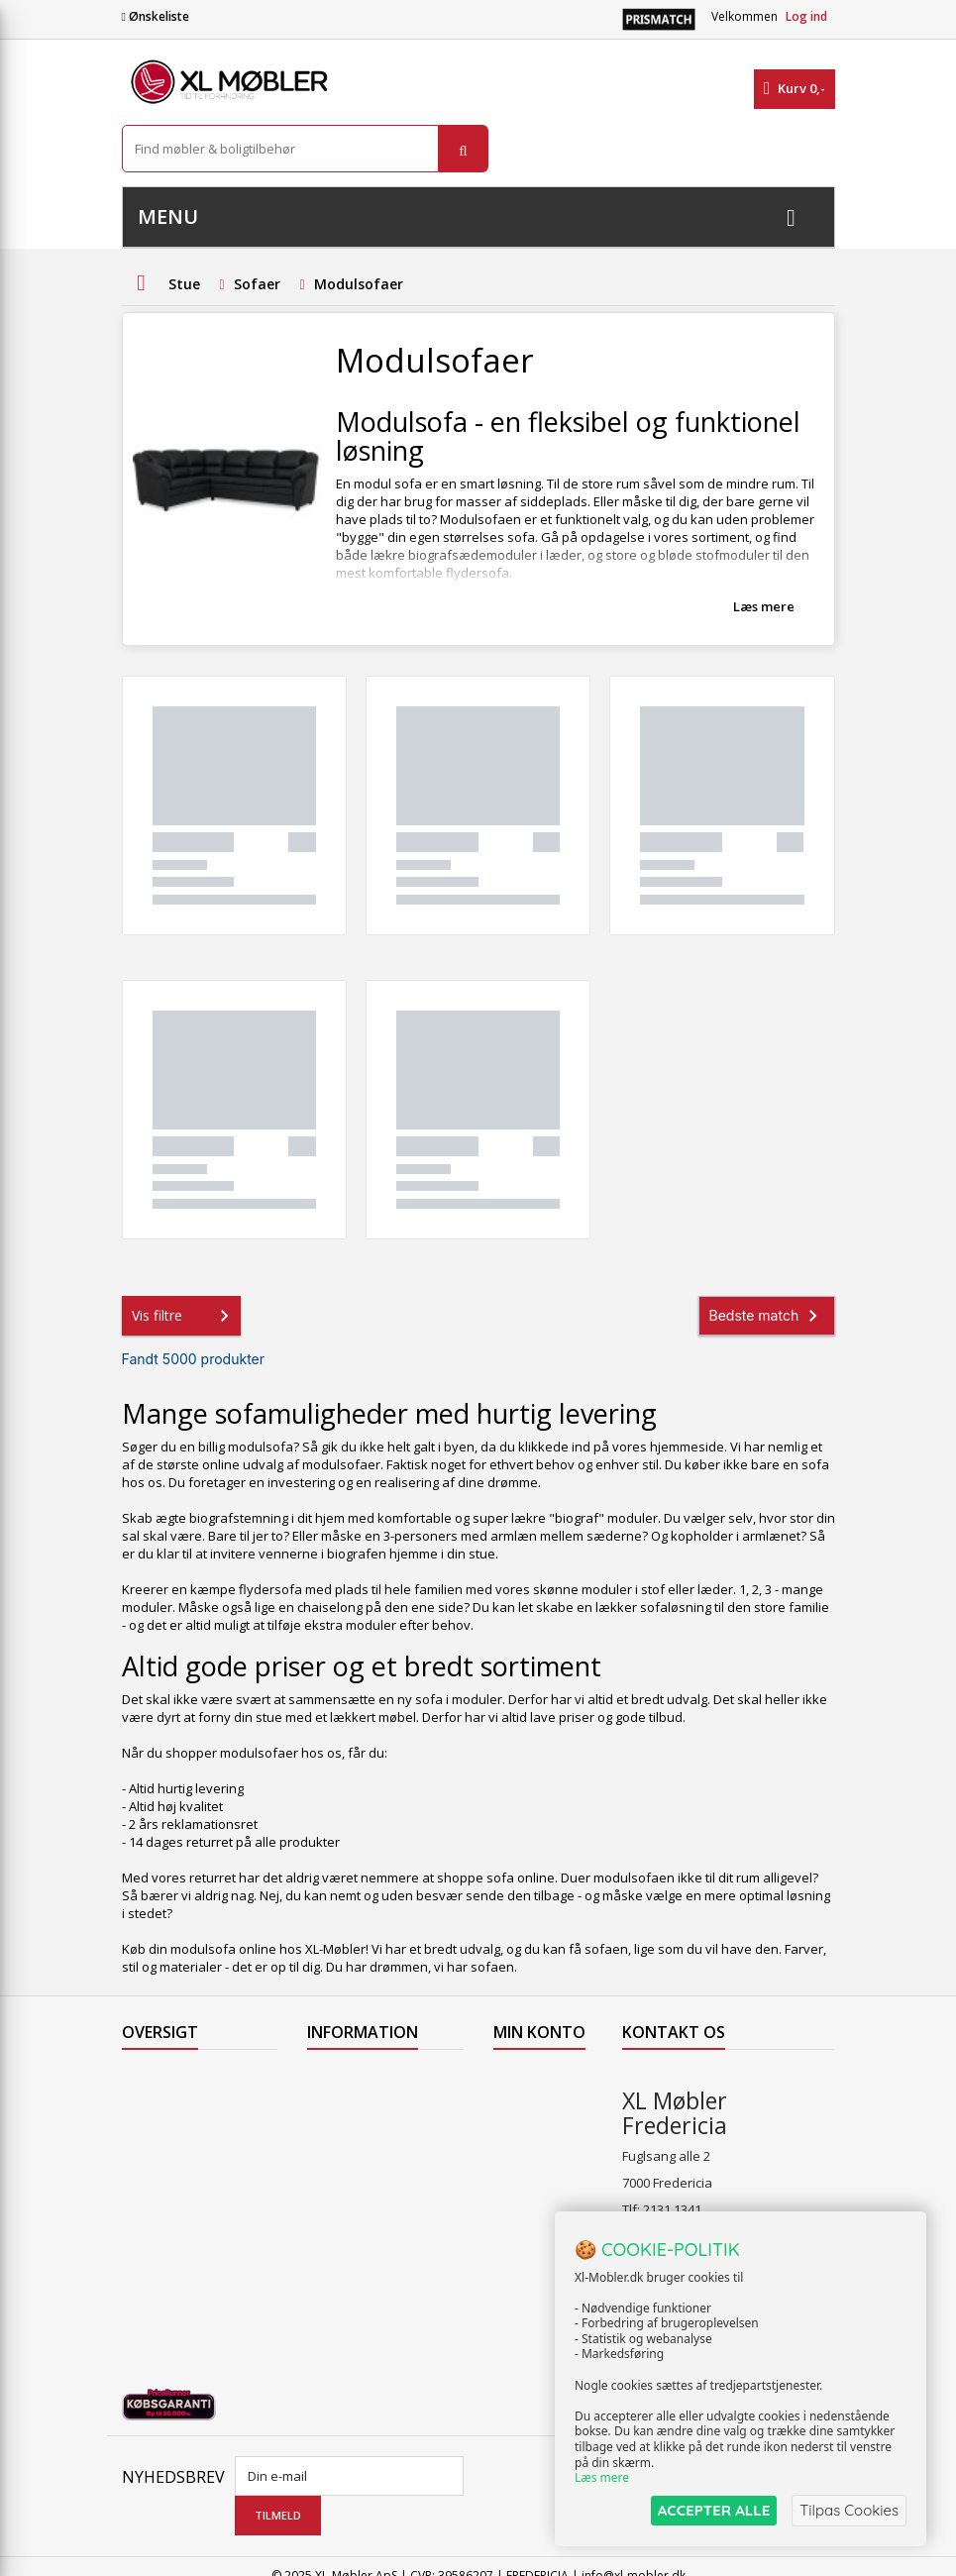 This screenshot has width=956, height=2576. What do you see at coordinates (151, 2104) in the screenshot?
I see `Collection` at bounding box center [151, 2104].